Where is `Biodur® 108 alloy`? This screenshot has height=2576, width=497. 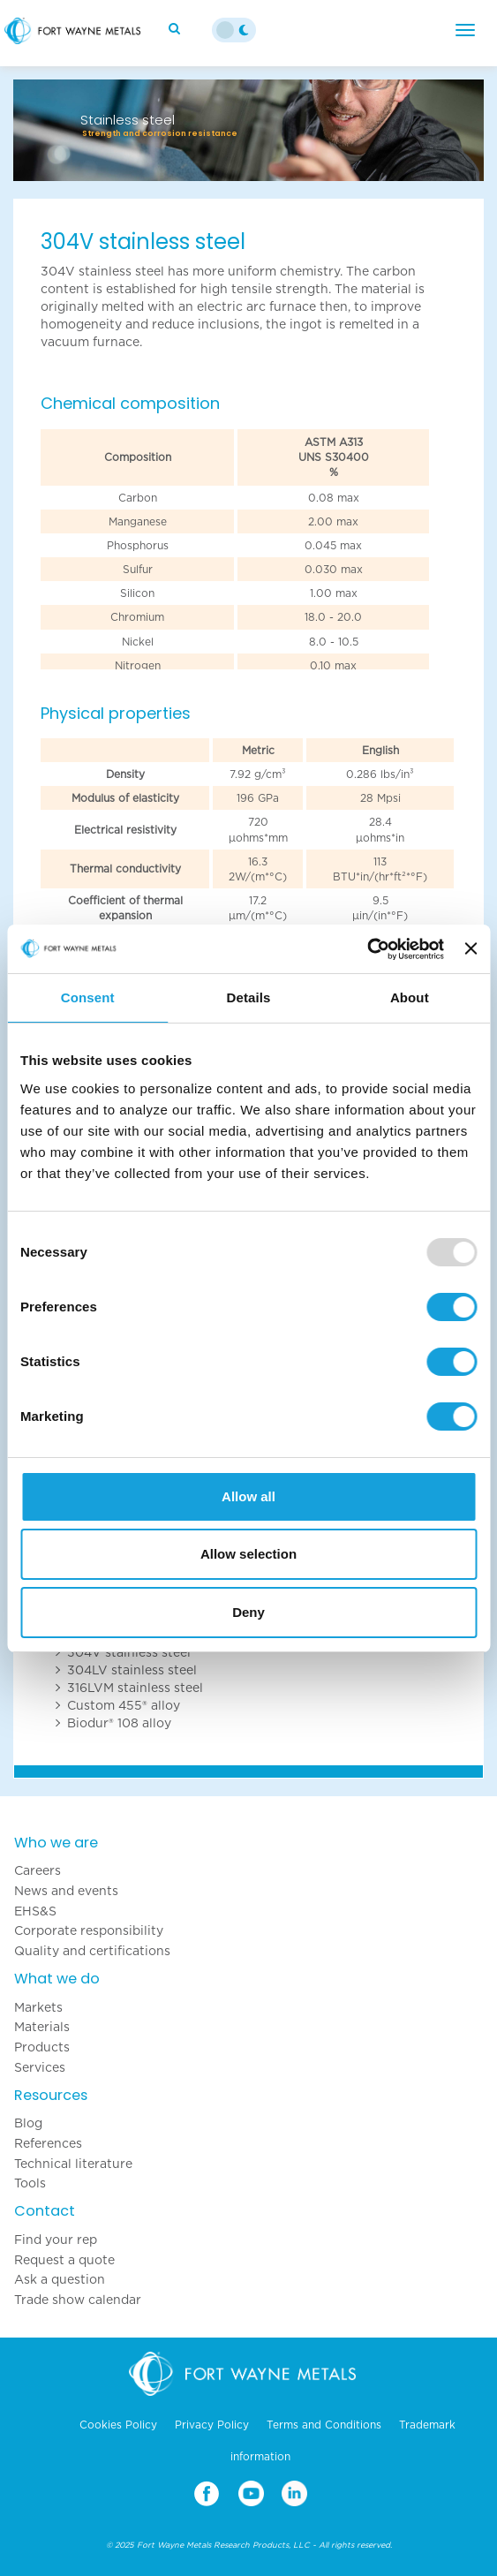 Biodur® 108 alloy is located at coordinates (119, 1723).